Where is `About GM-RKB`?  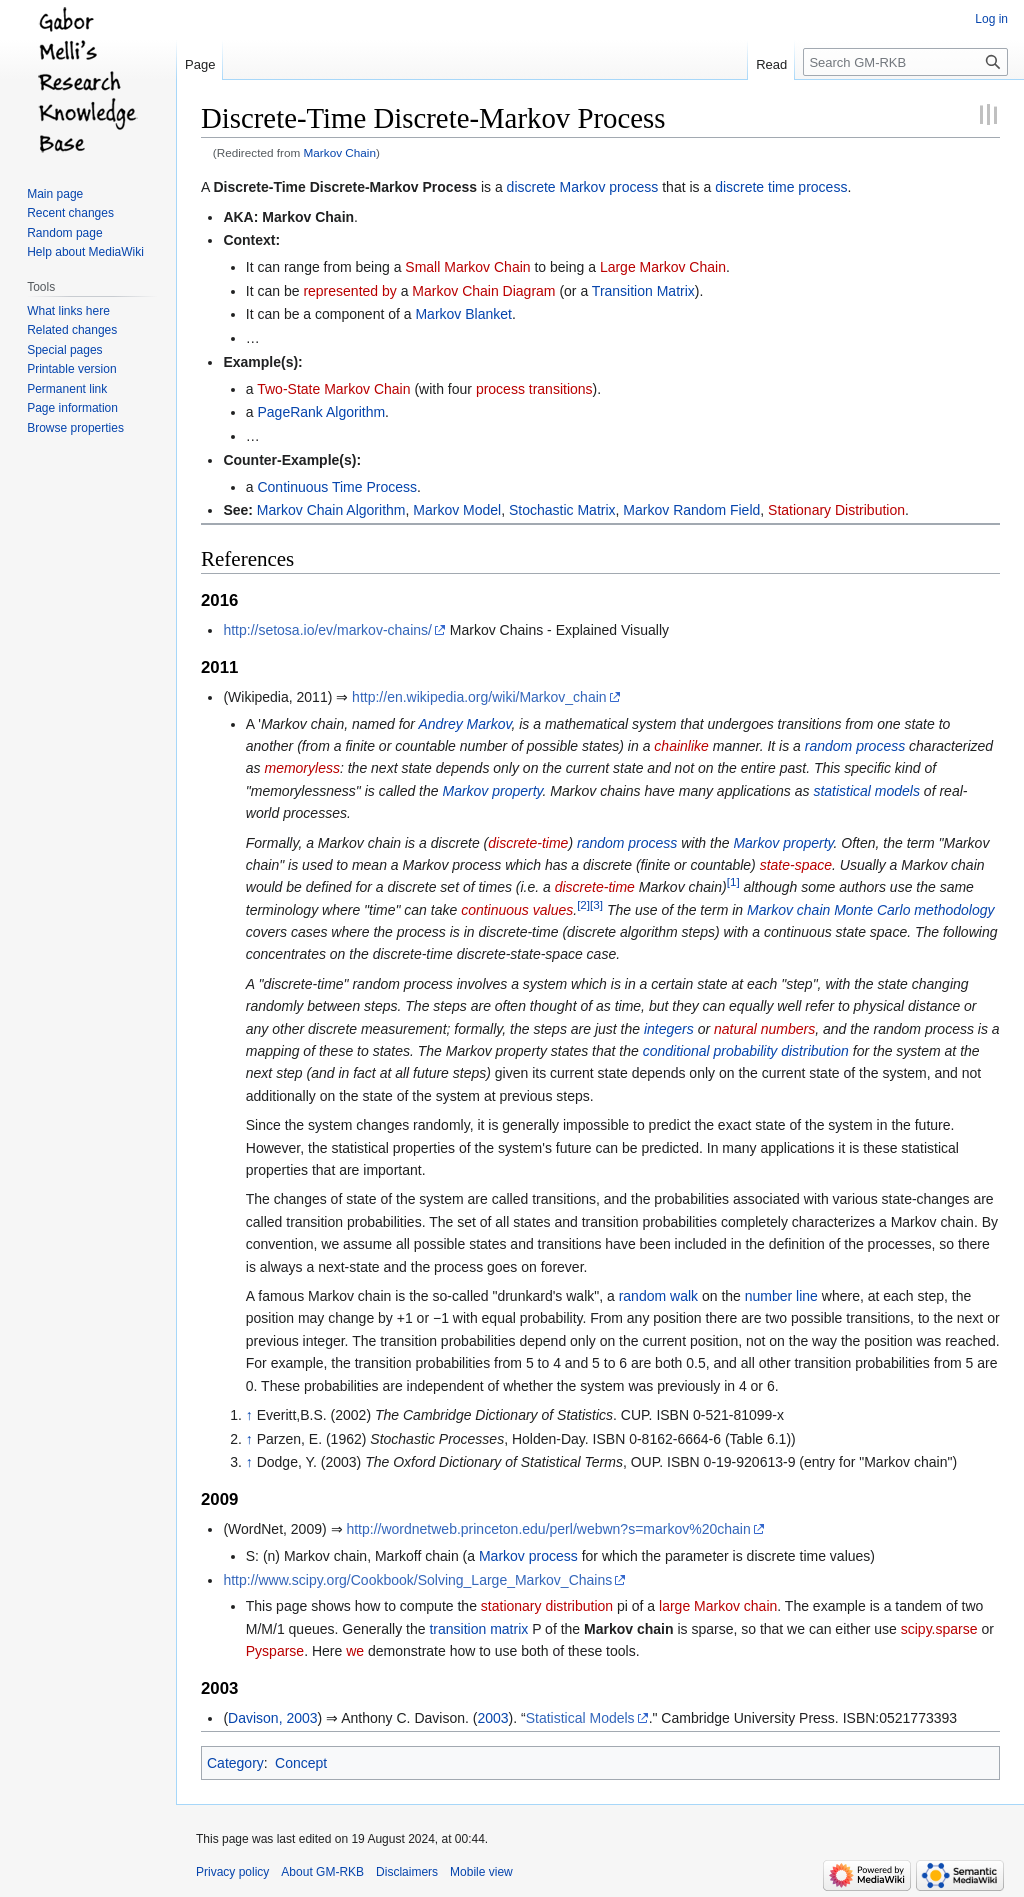 About GM-RKB is located at coordinates (322, 1872).